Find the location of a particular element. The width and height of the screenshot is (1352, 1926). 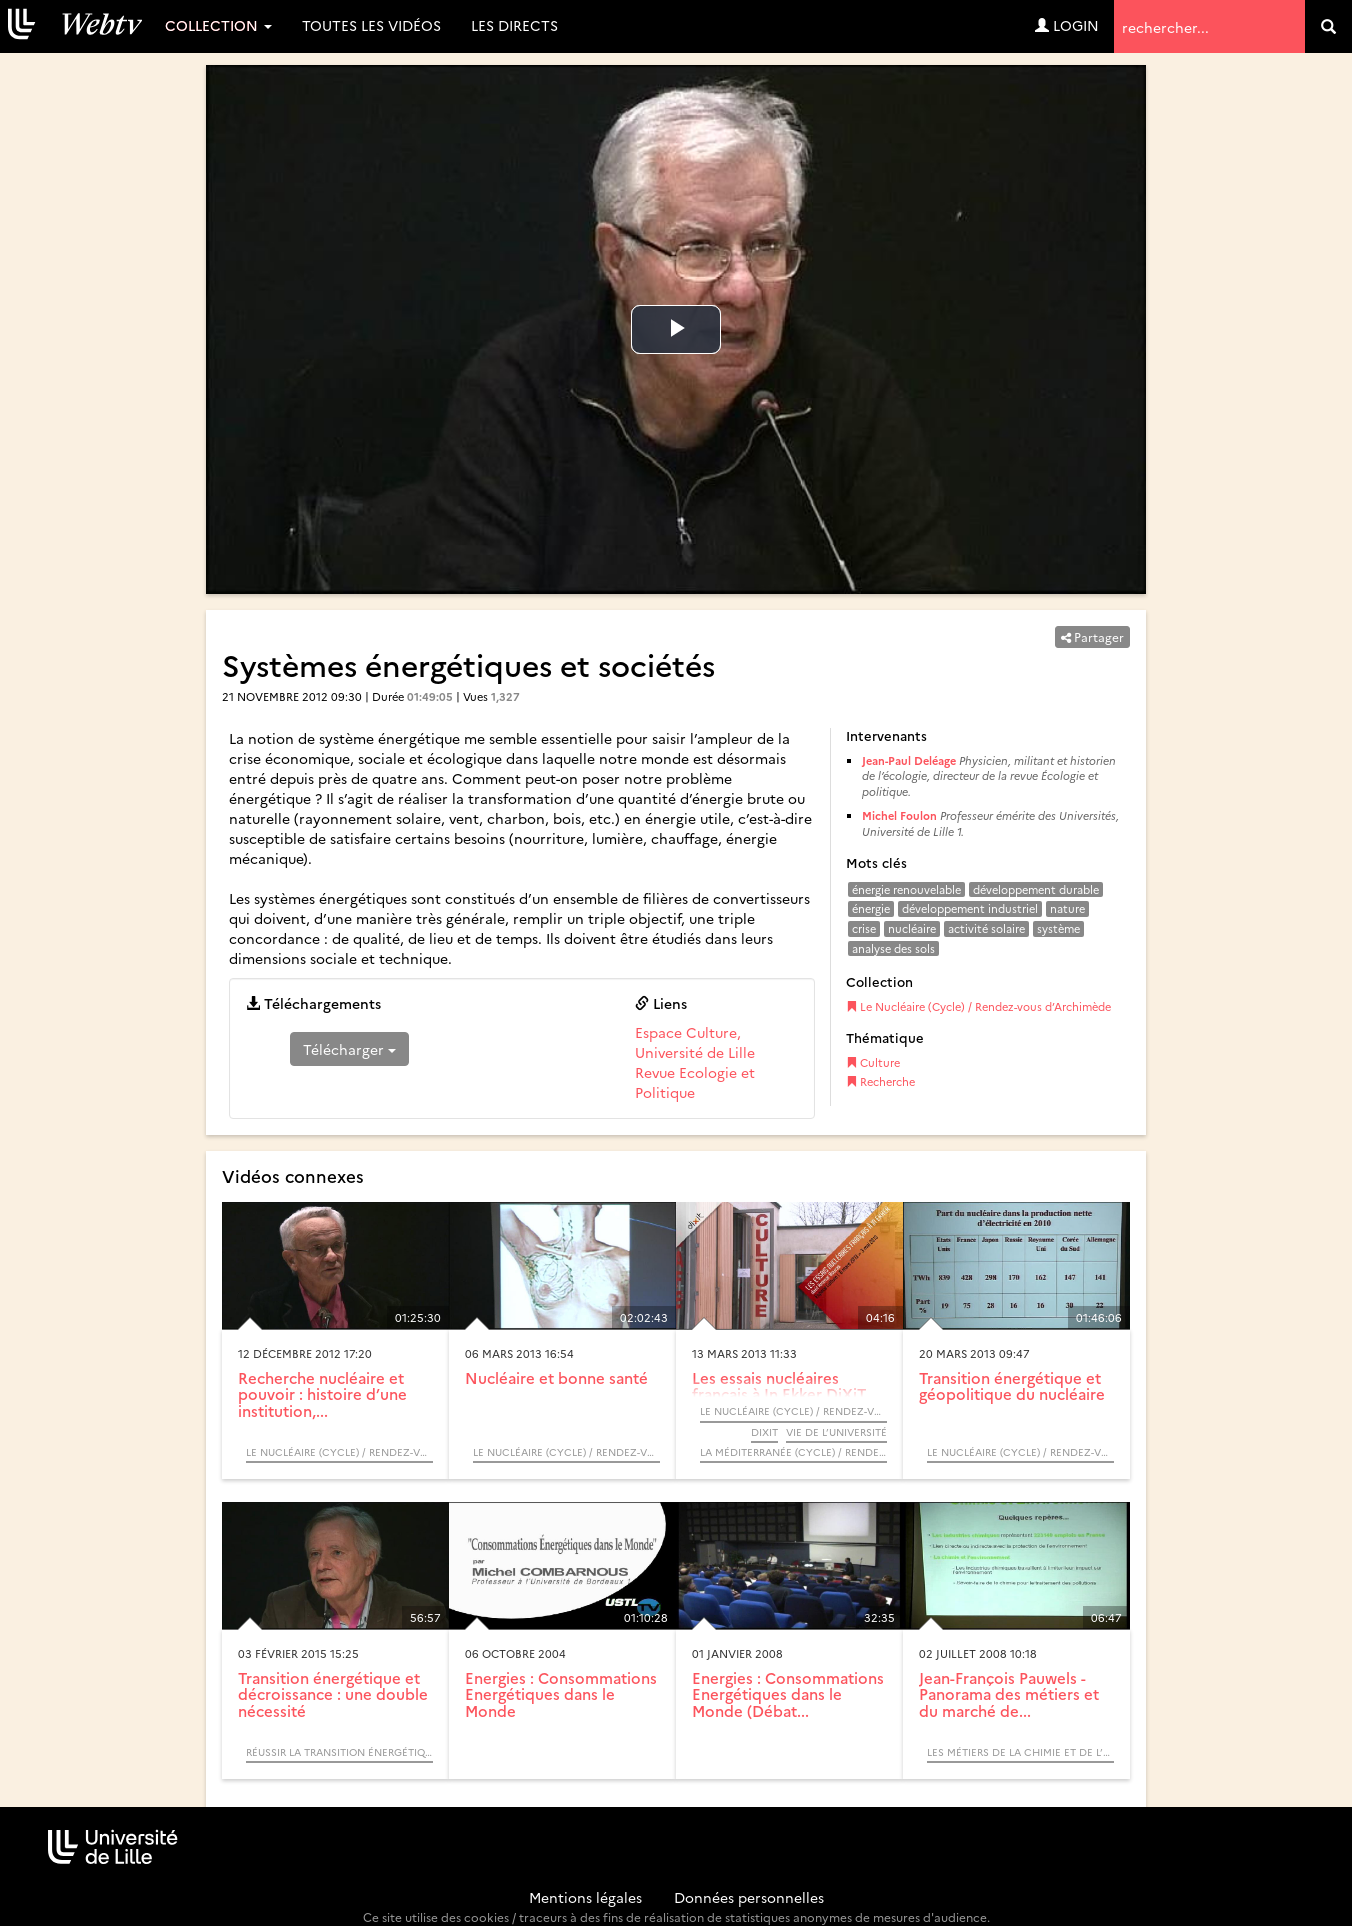

Les essais nucléaires français à In Ekker DiXiT Ammar Bouras is located at coordinates (779, 1394).